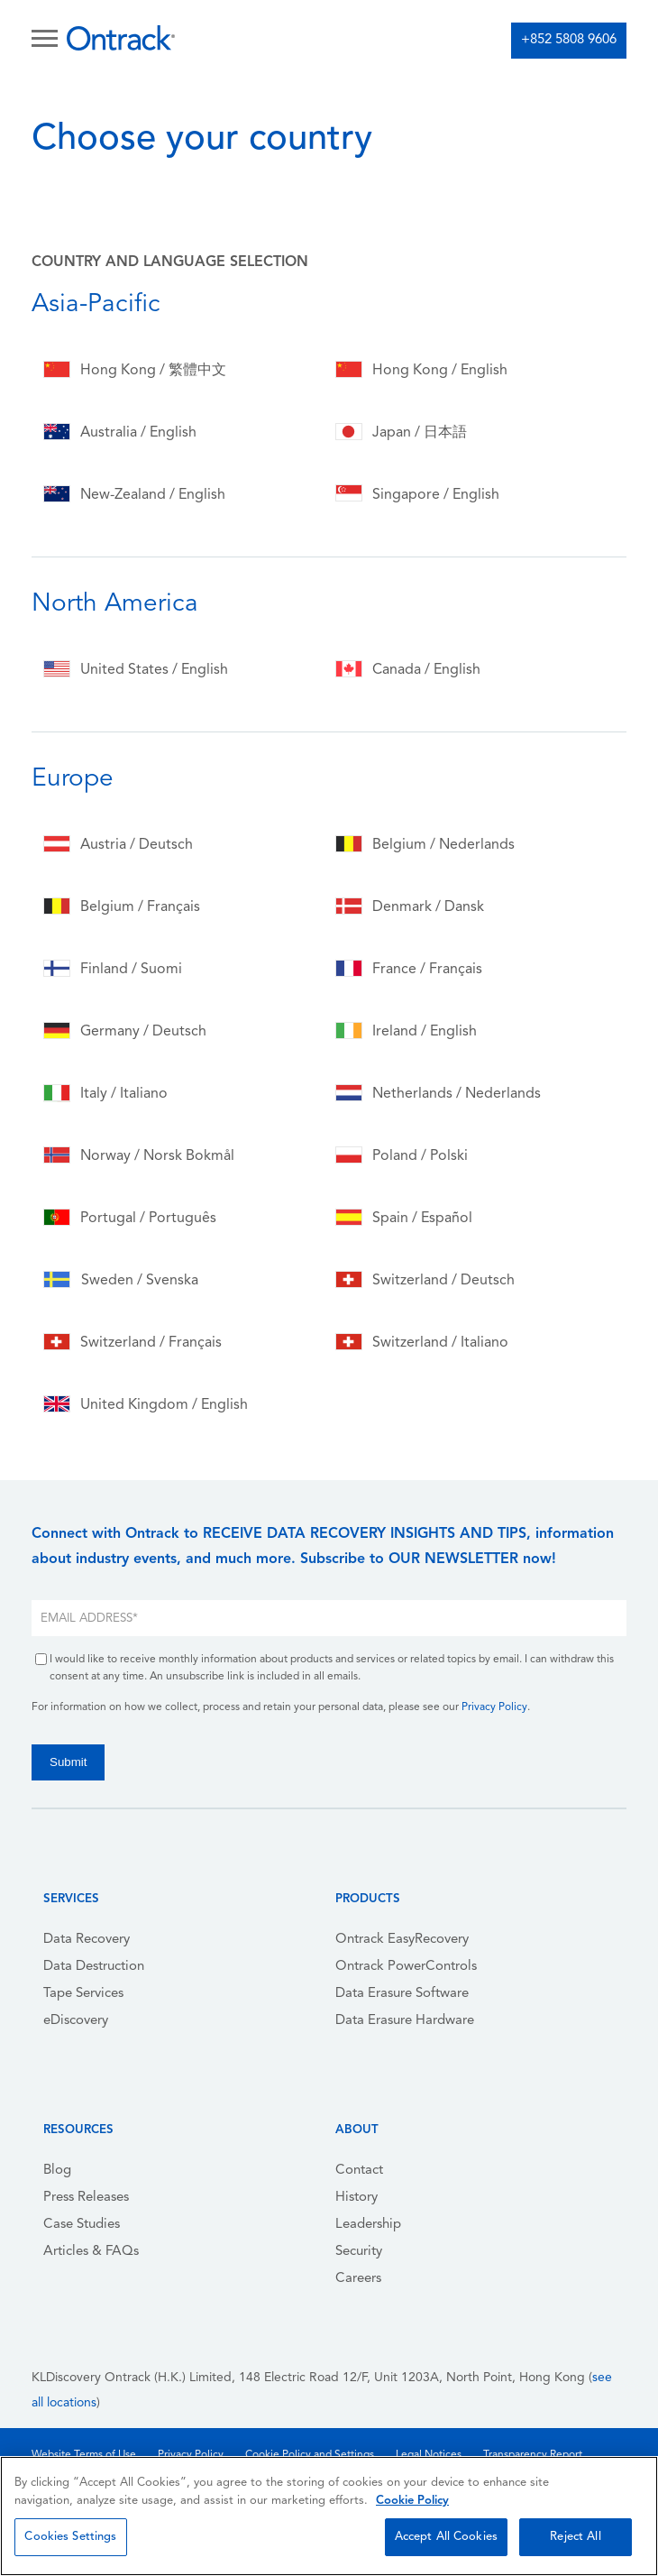  Describe the element at coordinates (93, 1966) in the screenshot. I see `Data Destruction [menuitem]` at that location.